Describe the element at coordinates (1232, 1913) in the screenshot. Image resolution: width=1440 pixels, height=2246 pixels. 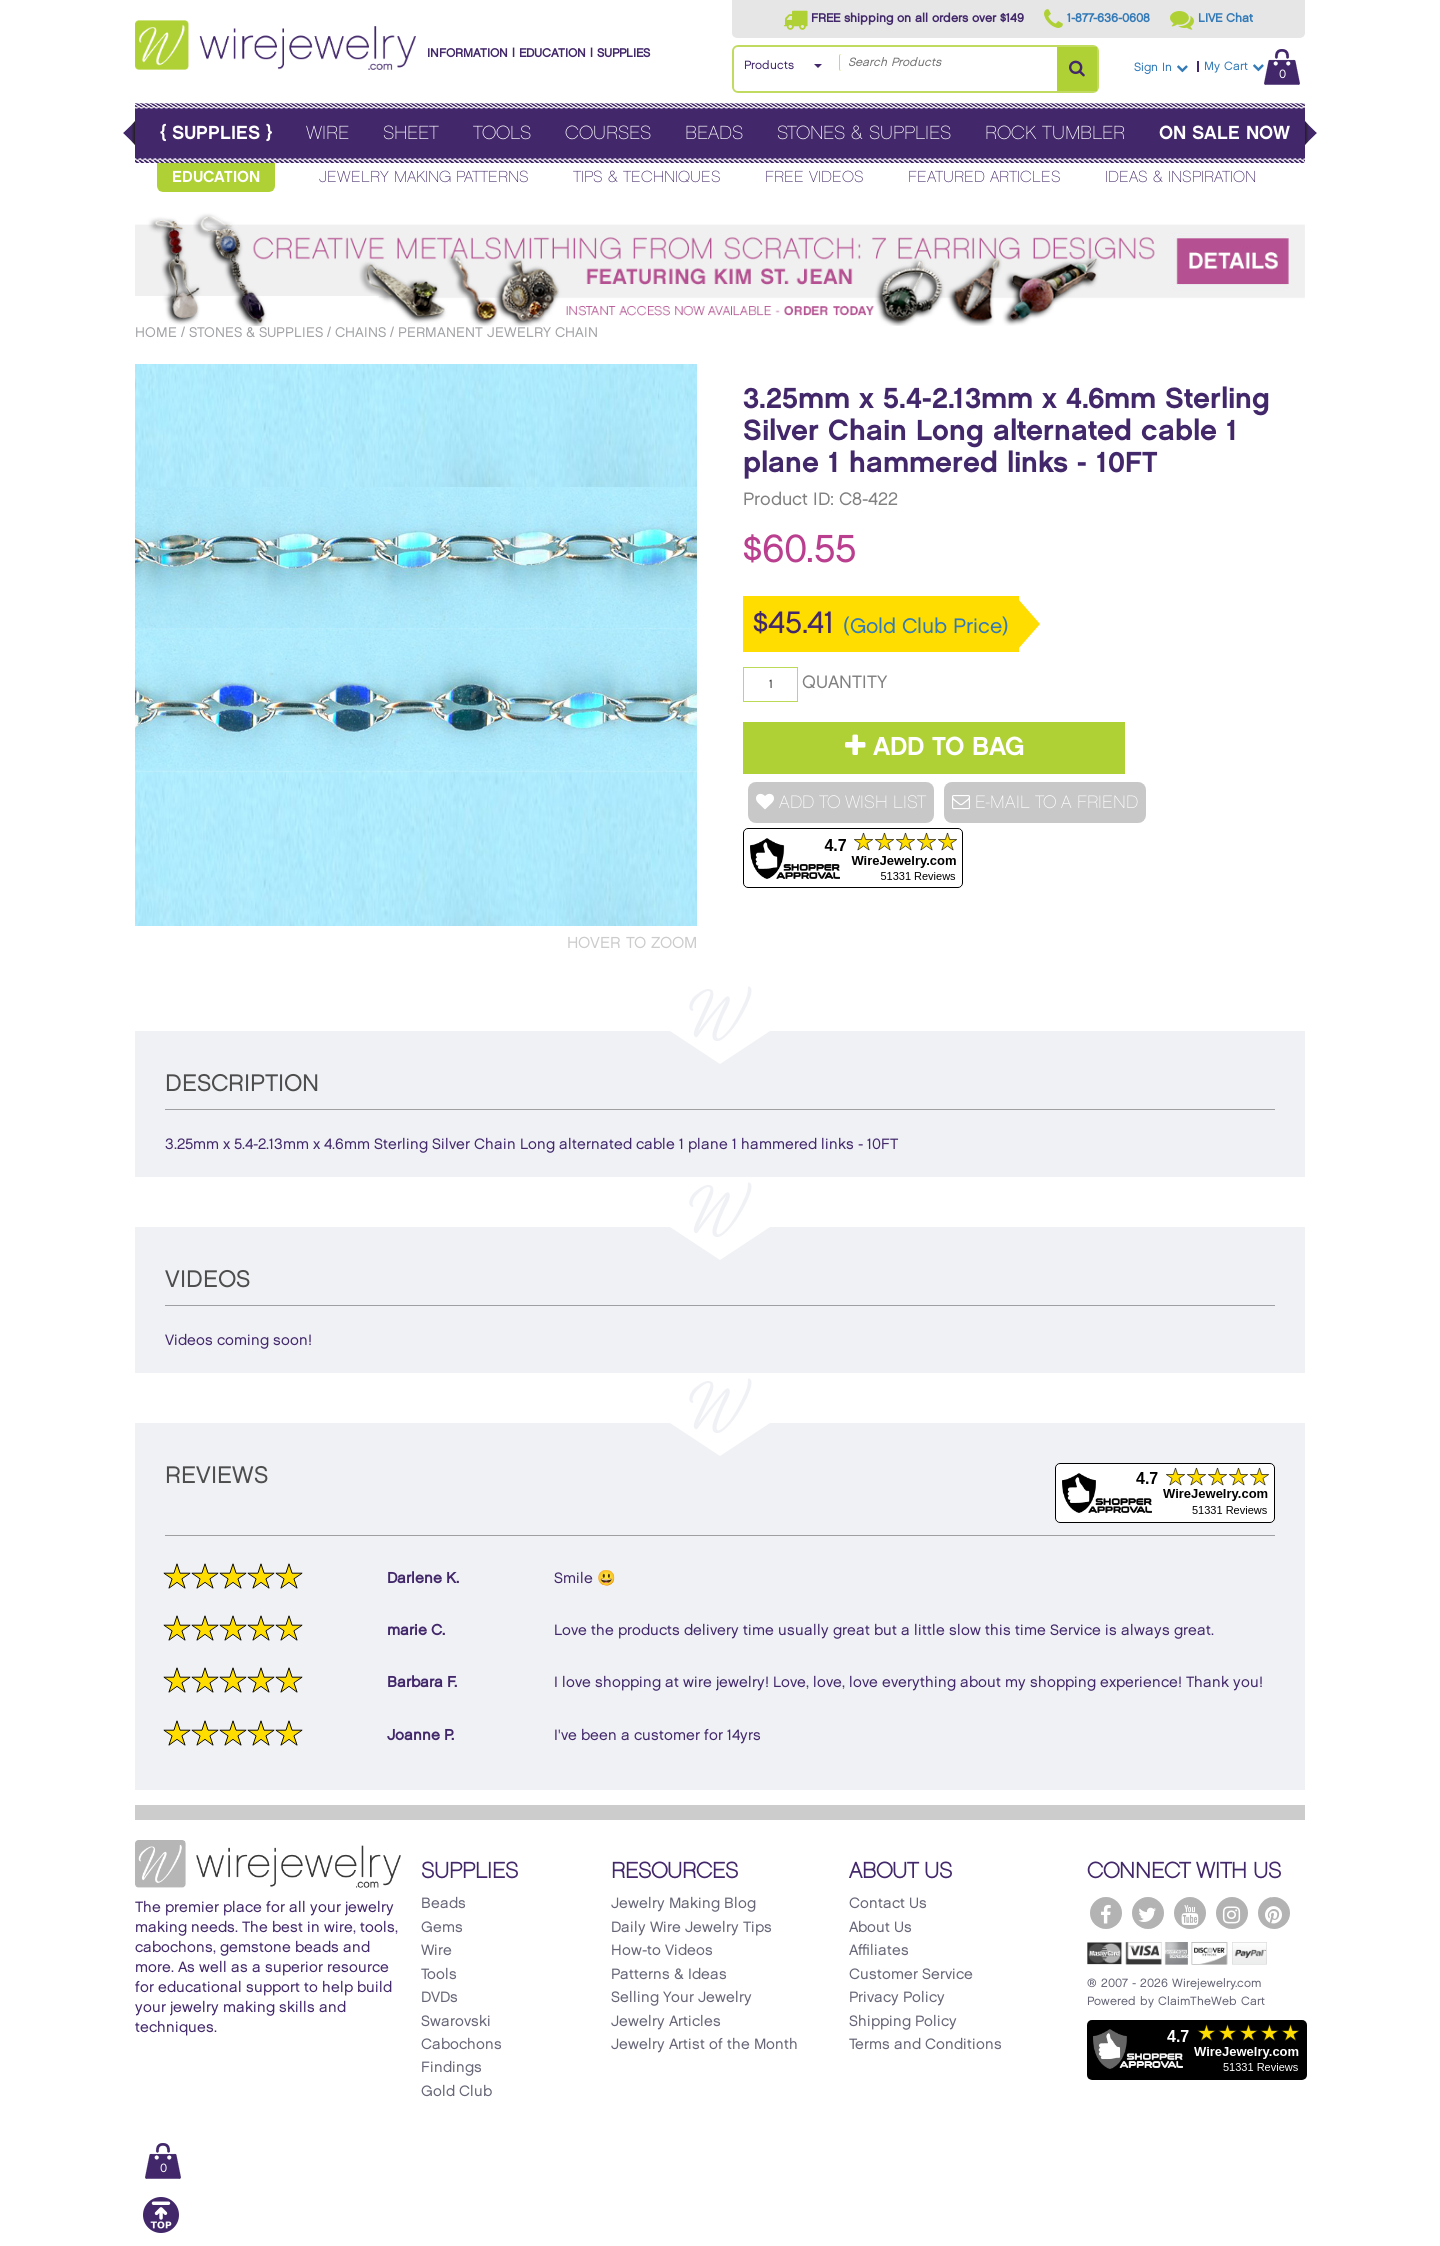
I see `[WireJewelry.com Instagram]` at that location.